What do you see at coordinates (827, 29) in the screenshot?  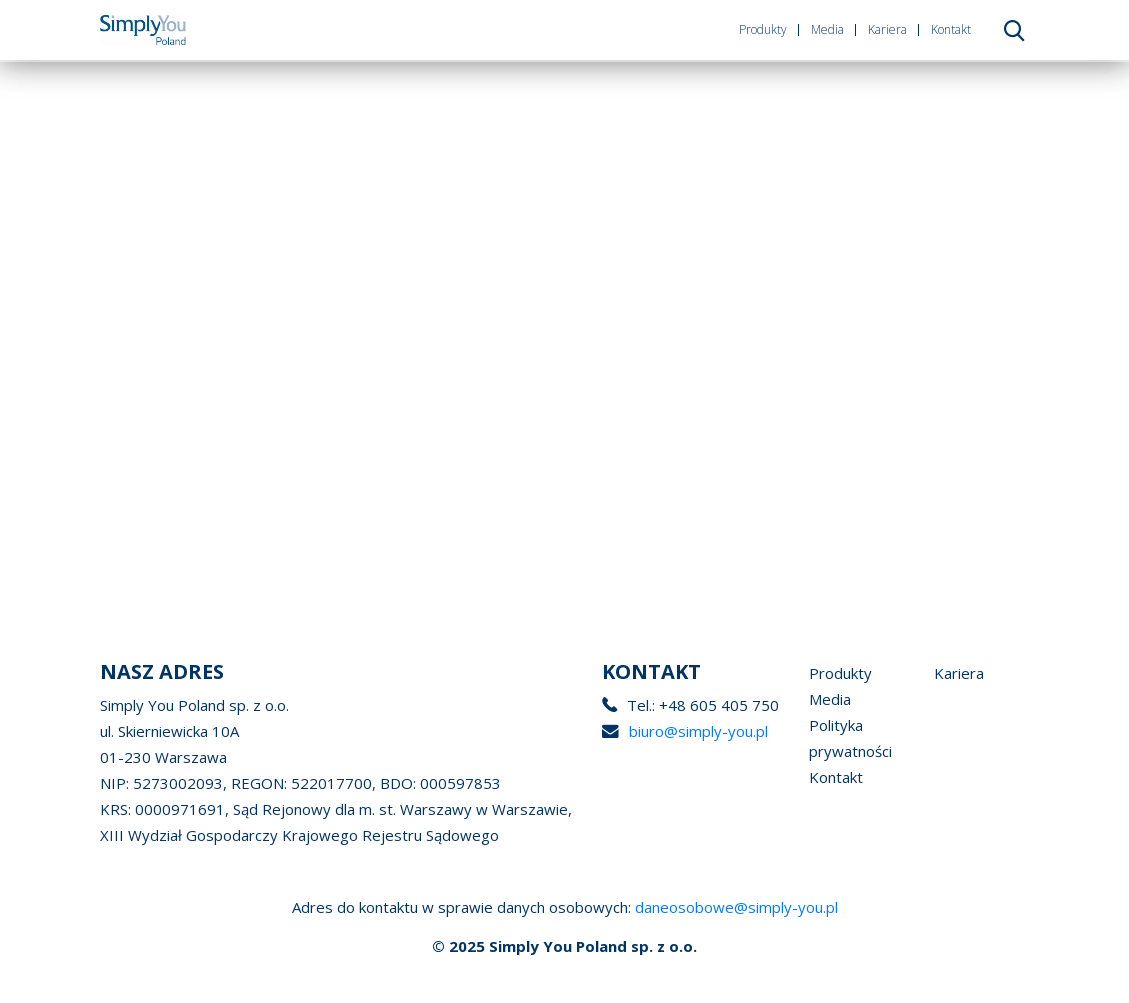 I see `Media` at bounding box center [827, 29].